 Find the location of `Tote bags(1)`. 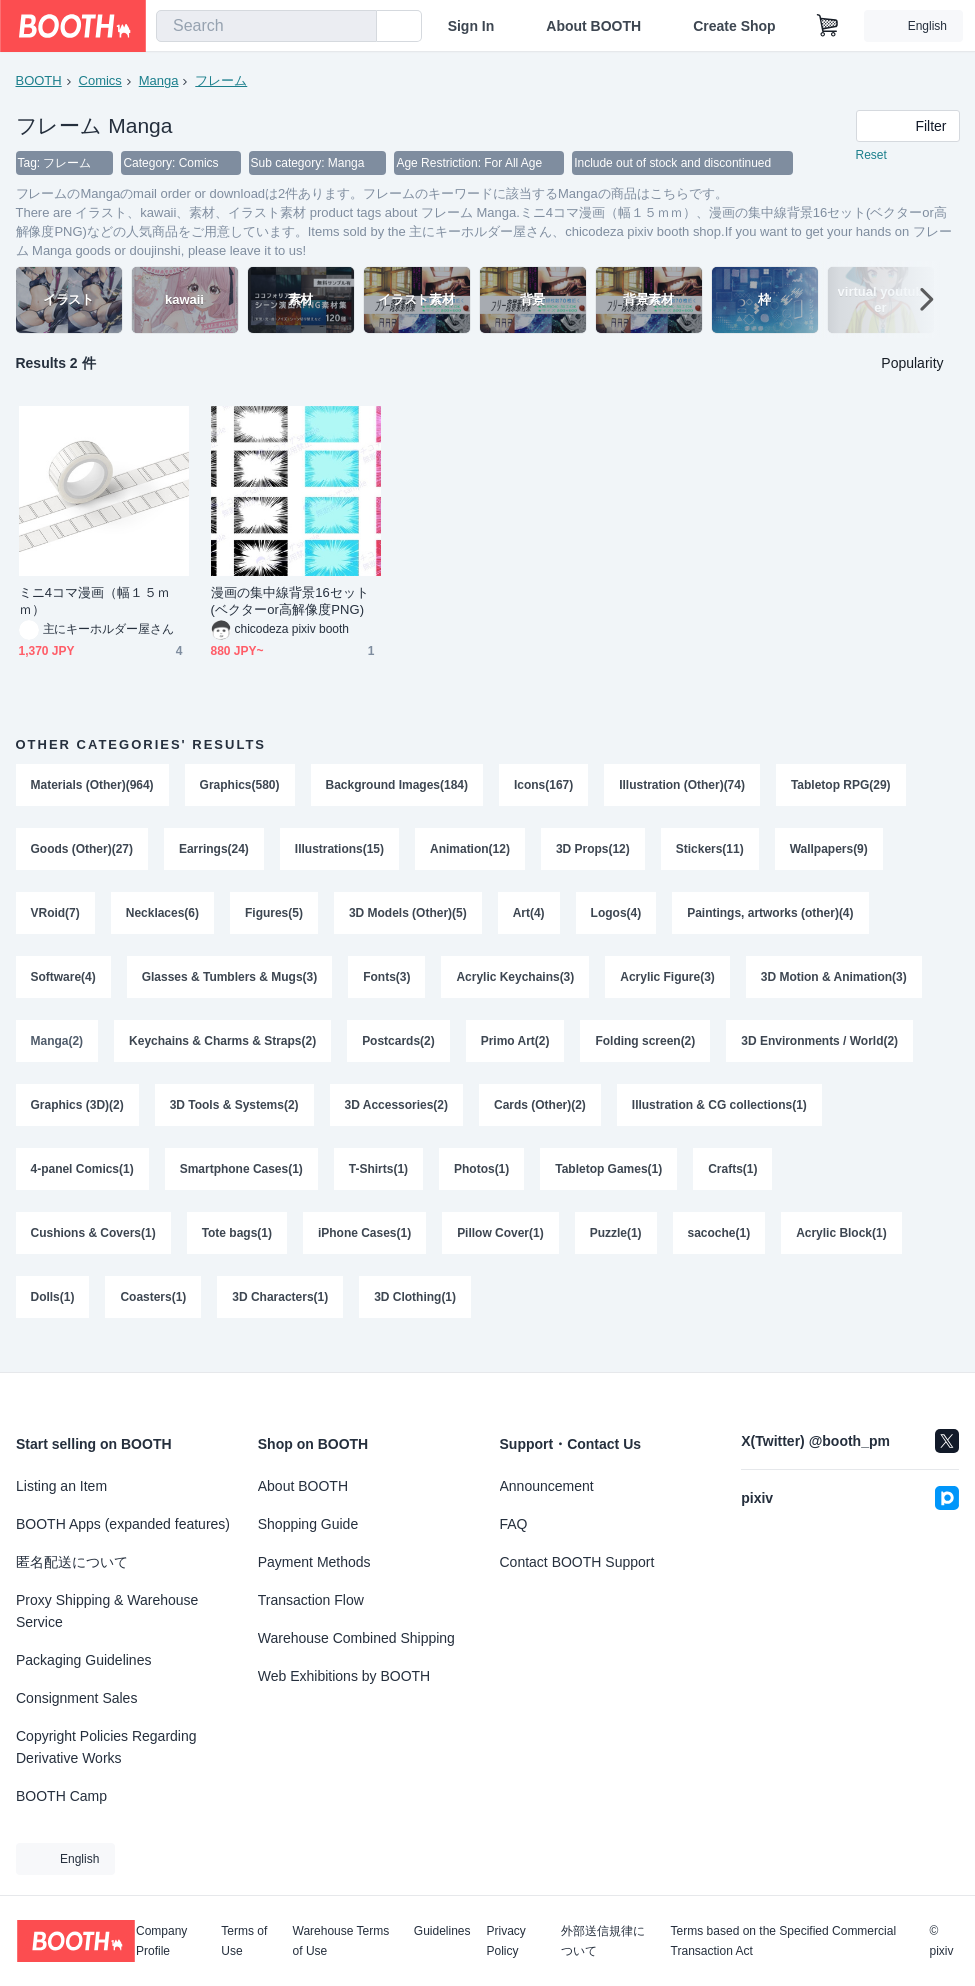

Tote bags(1) is located at coordinates (237, 1248).